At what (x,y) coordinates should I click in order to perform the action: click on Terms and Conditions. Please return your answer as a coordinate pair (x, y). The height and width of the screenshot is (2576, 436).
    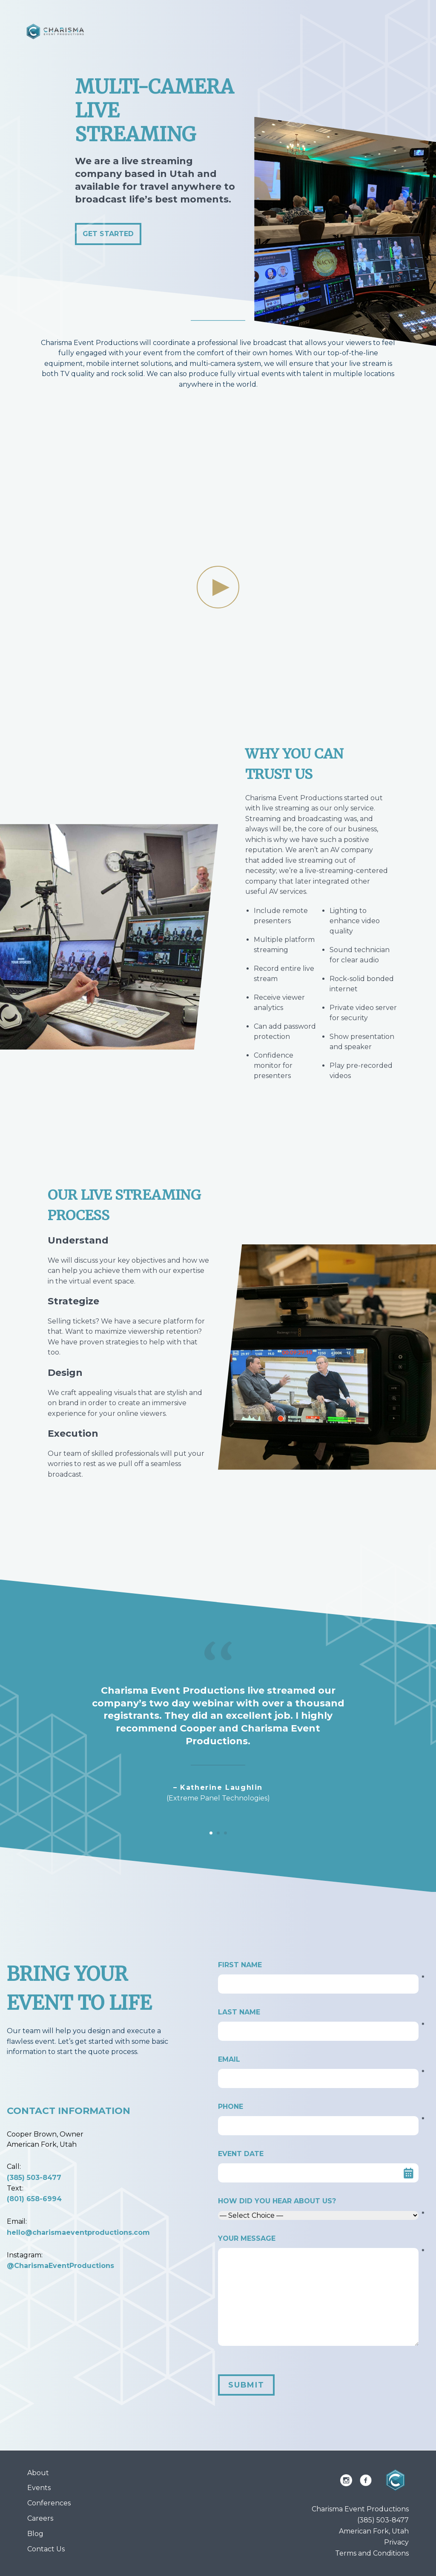
    Looking at the image, I should click on (372, 2553).